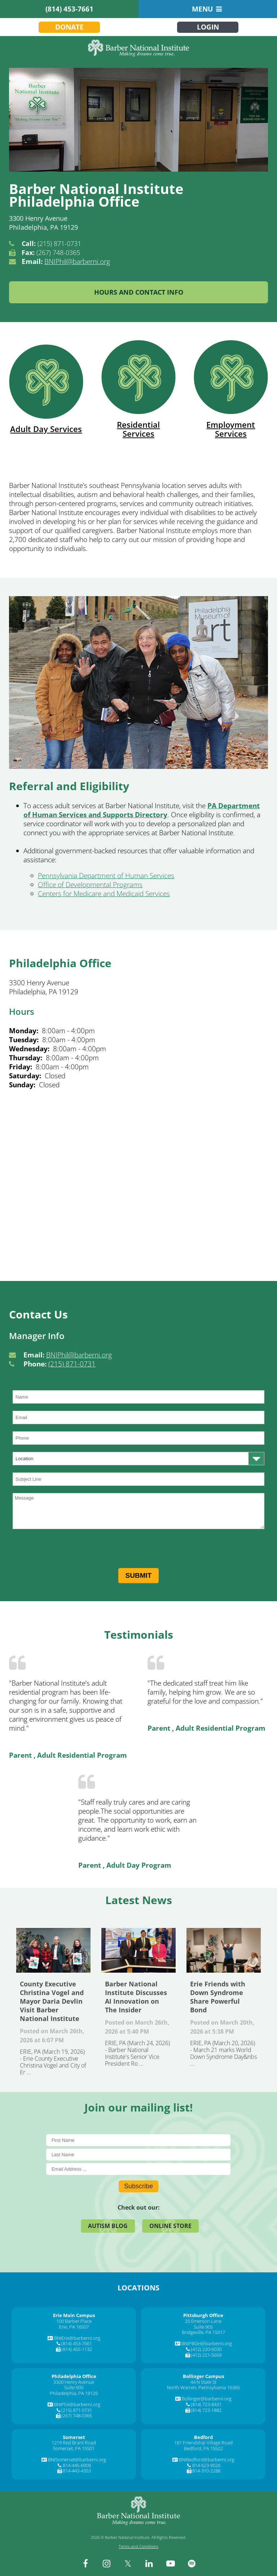 Image resolution: width=277 pixels, height=2576 pixels. I want to click on [First Name], so click(139, 2140).